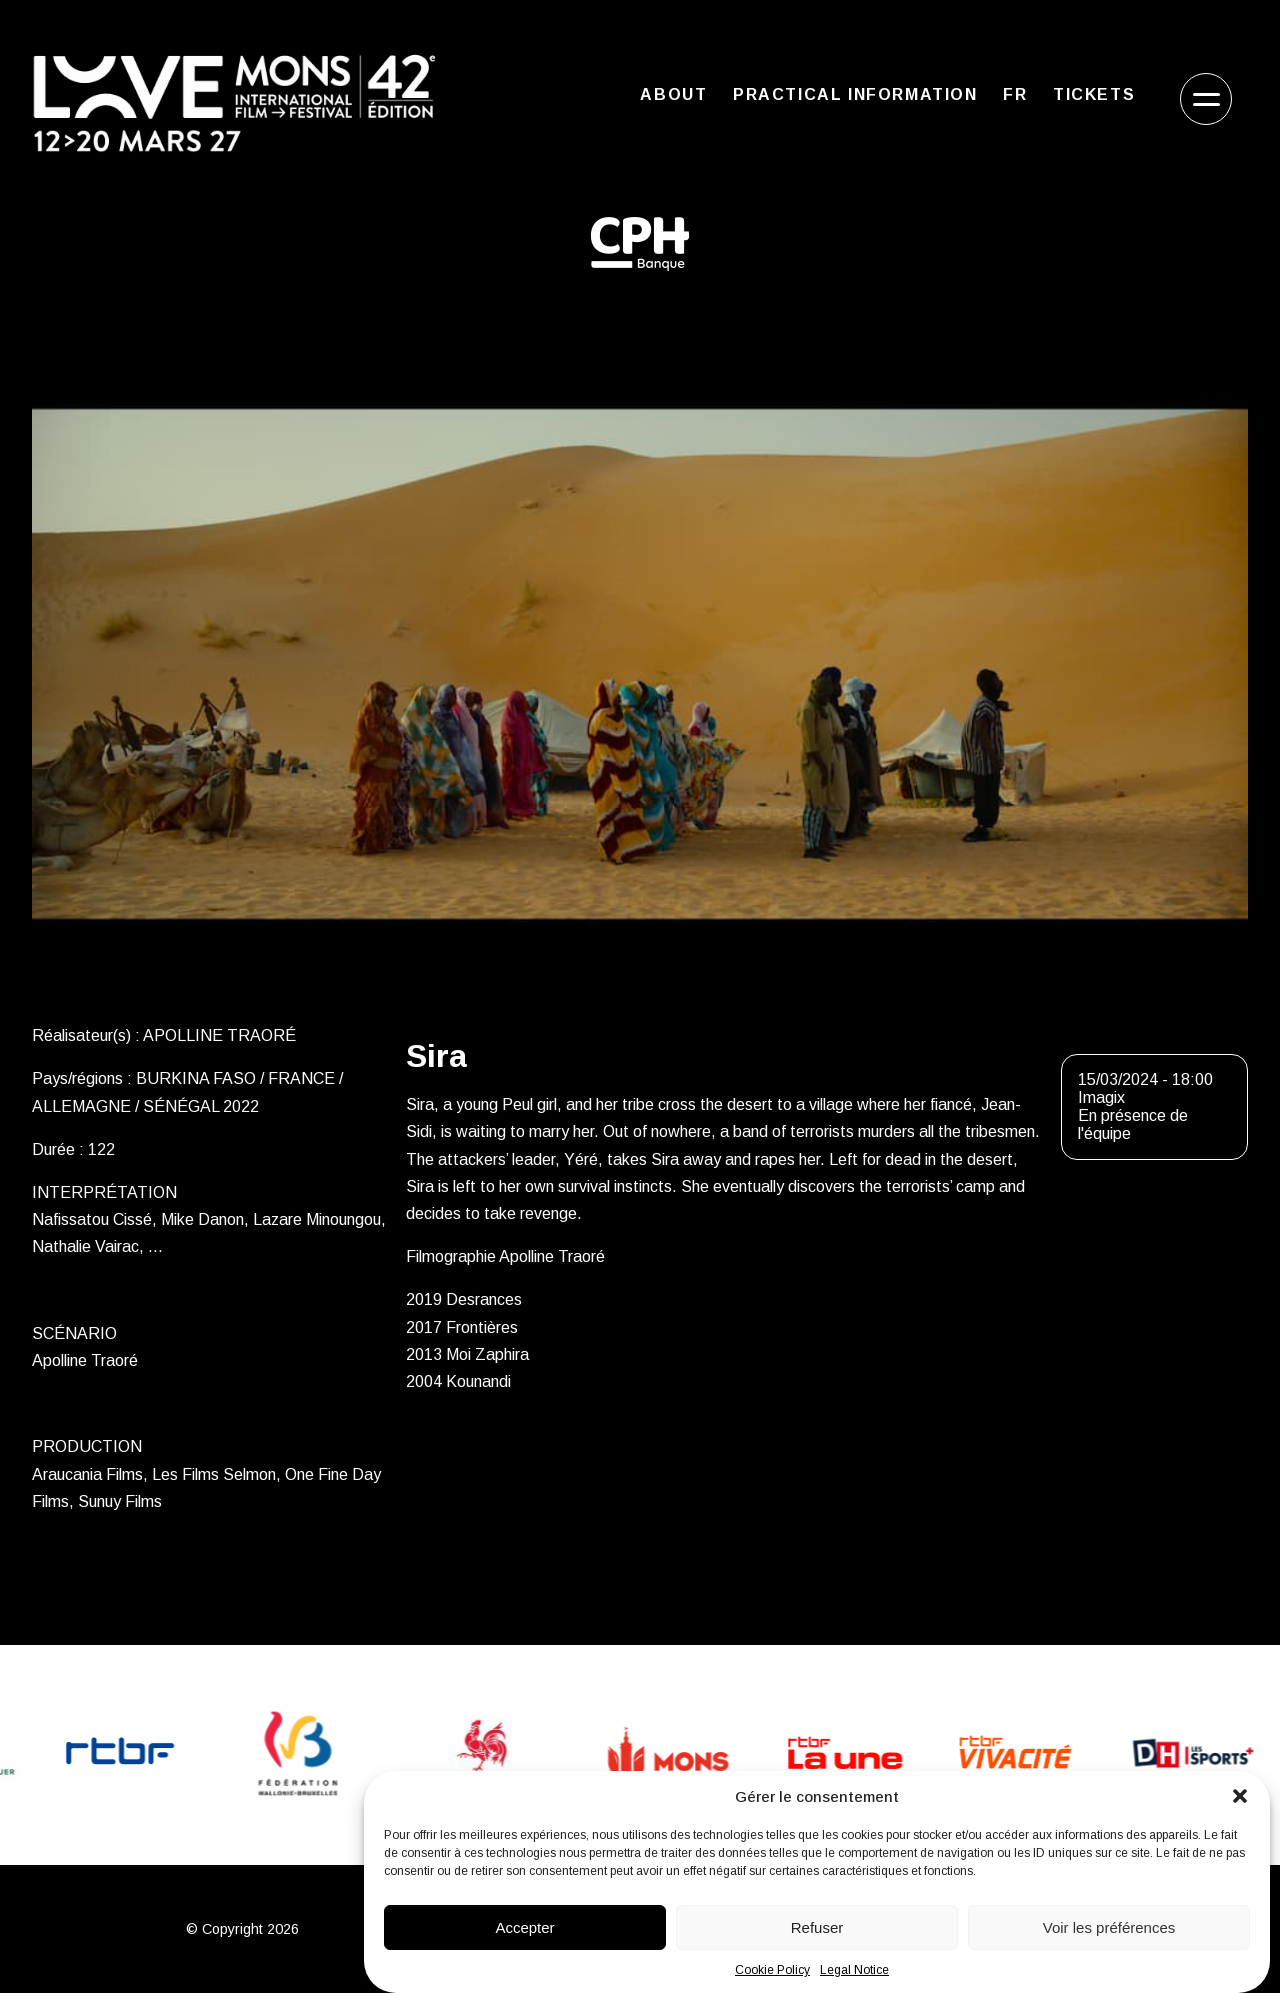  Describe the element at coordinates (855, 94) in the screenshot. I see `Practical Information` at that location.